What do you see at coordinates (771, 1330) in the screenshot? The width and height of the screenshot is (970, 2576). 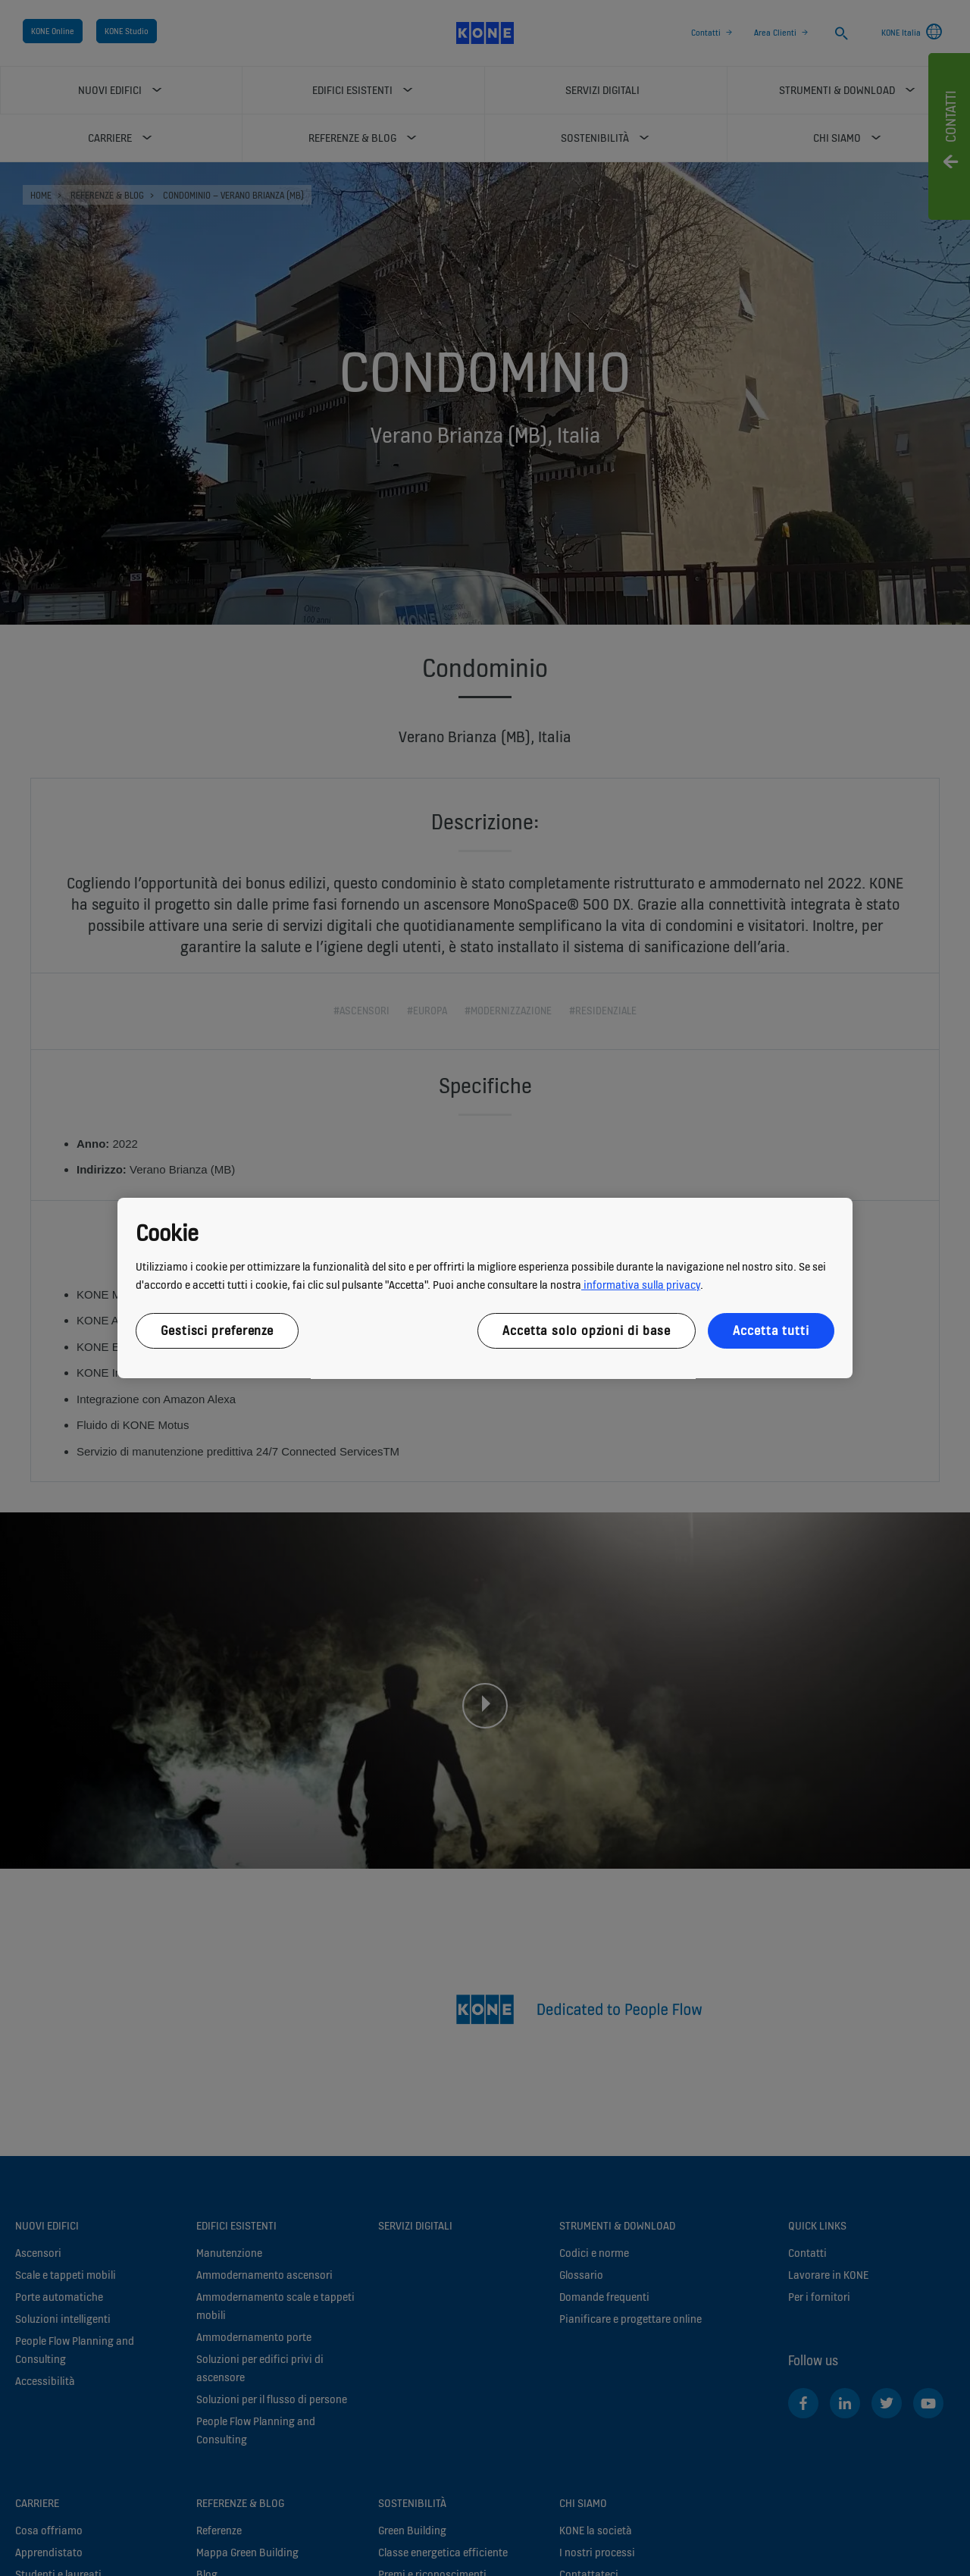 I see `Accetta tutti` at bounding box center [771, 1330].